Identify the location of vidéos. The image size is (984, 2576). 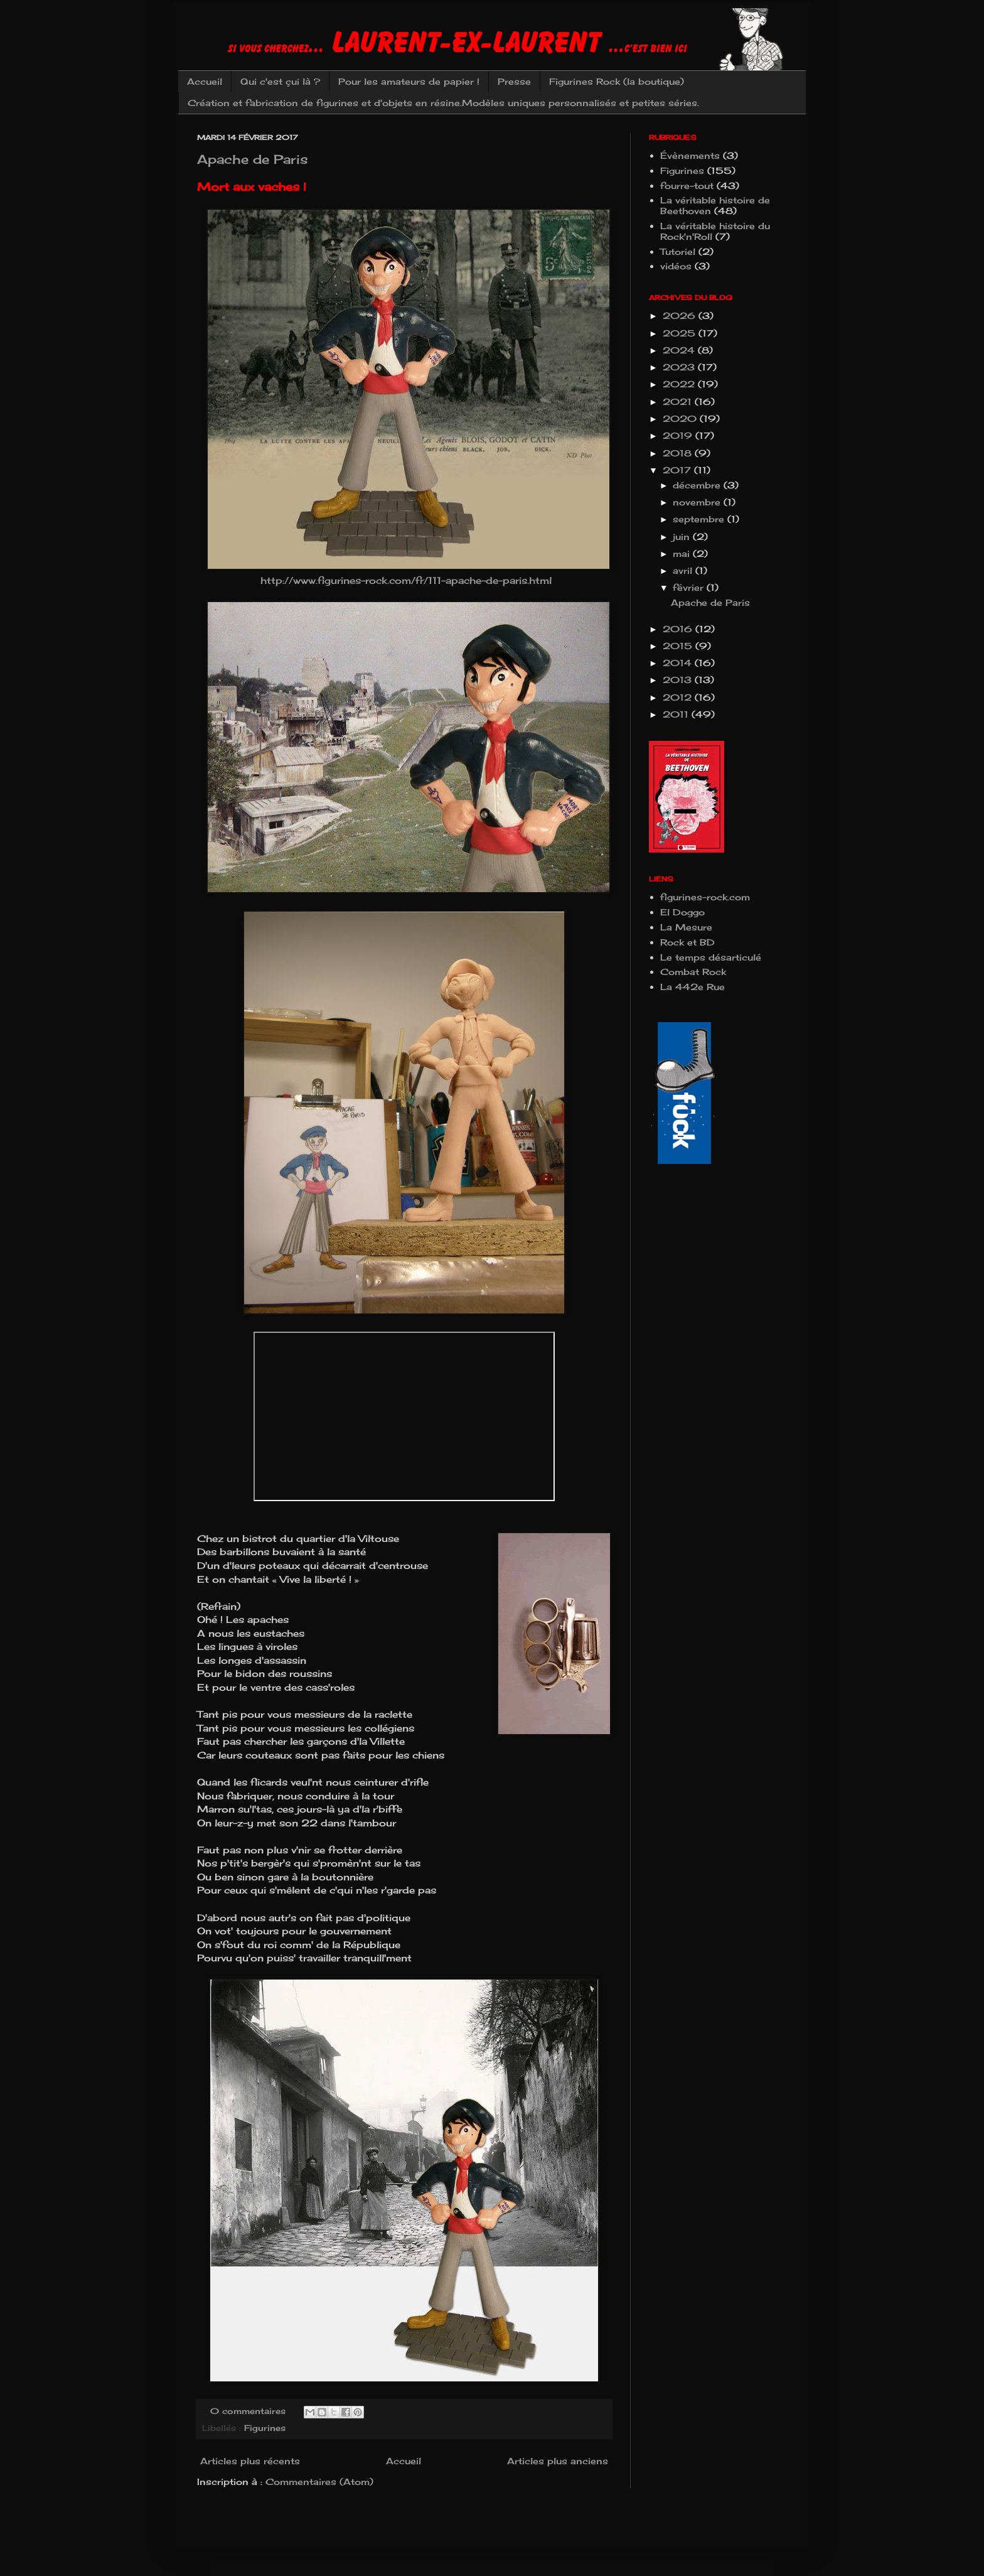
(676, 266).